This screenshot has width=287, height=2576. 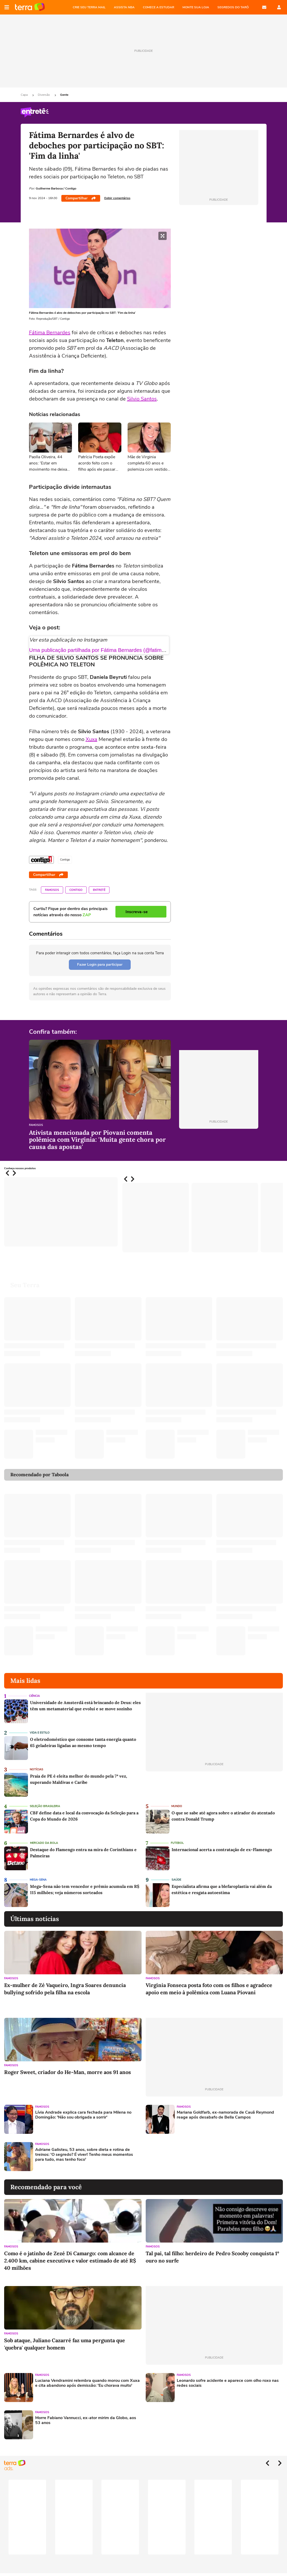 What do you see at coordinates (44, 95) in the screenshot?
I see `Diversão` at bounding box center [44, 95].